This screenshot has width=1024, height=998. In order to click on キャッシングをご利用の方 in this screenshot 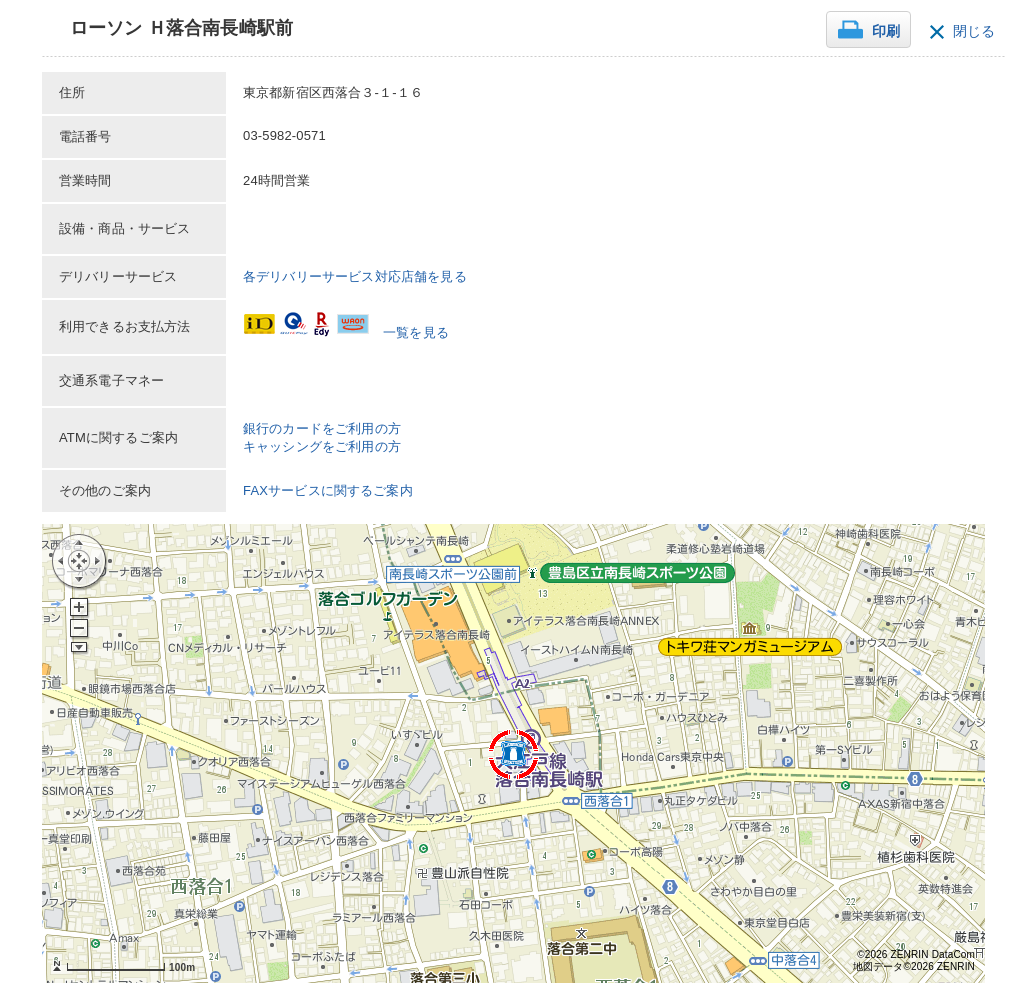, I will do `click(322, 446)`.